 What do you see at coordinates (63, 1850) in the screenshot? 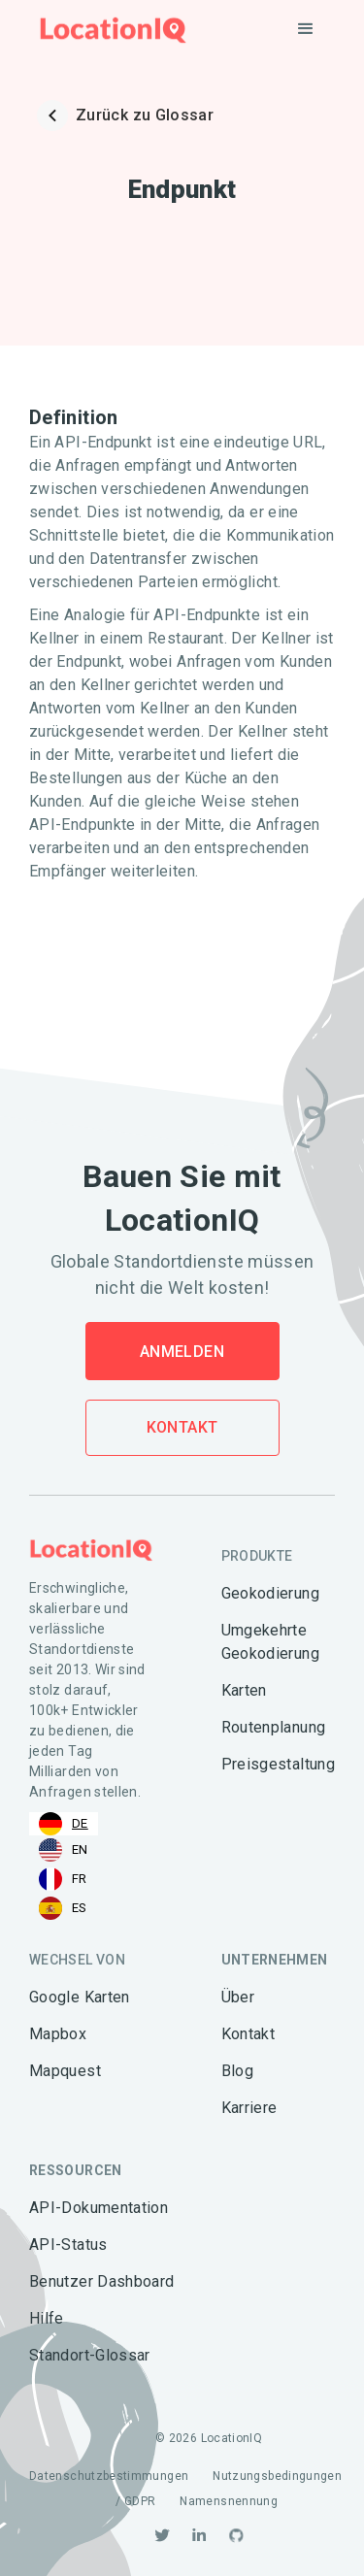
I see `[option]` at bounding box center [63, 1850].